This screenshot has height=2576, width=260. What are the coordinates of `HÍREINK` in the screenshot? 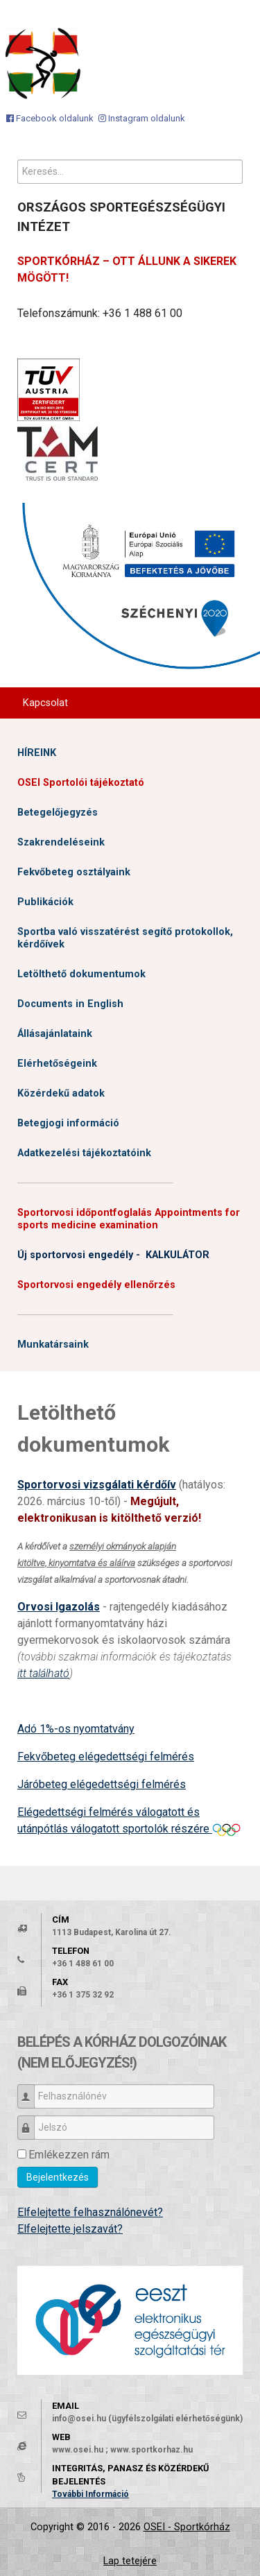 It's located at (36, 753).